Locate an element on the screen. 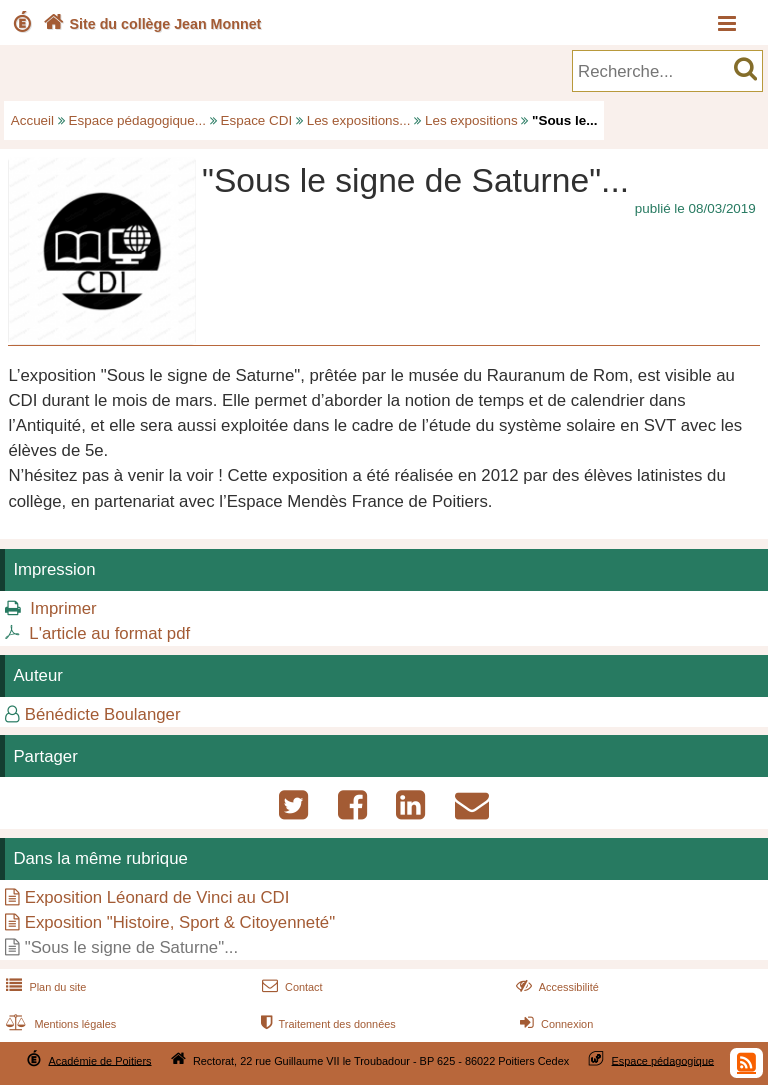 Image resolution: width=768 pixels, height=1085 pixels. Bénédicte Boulanger is located at coordinates (103, 714).